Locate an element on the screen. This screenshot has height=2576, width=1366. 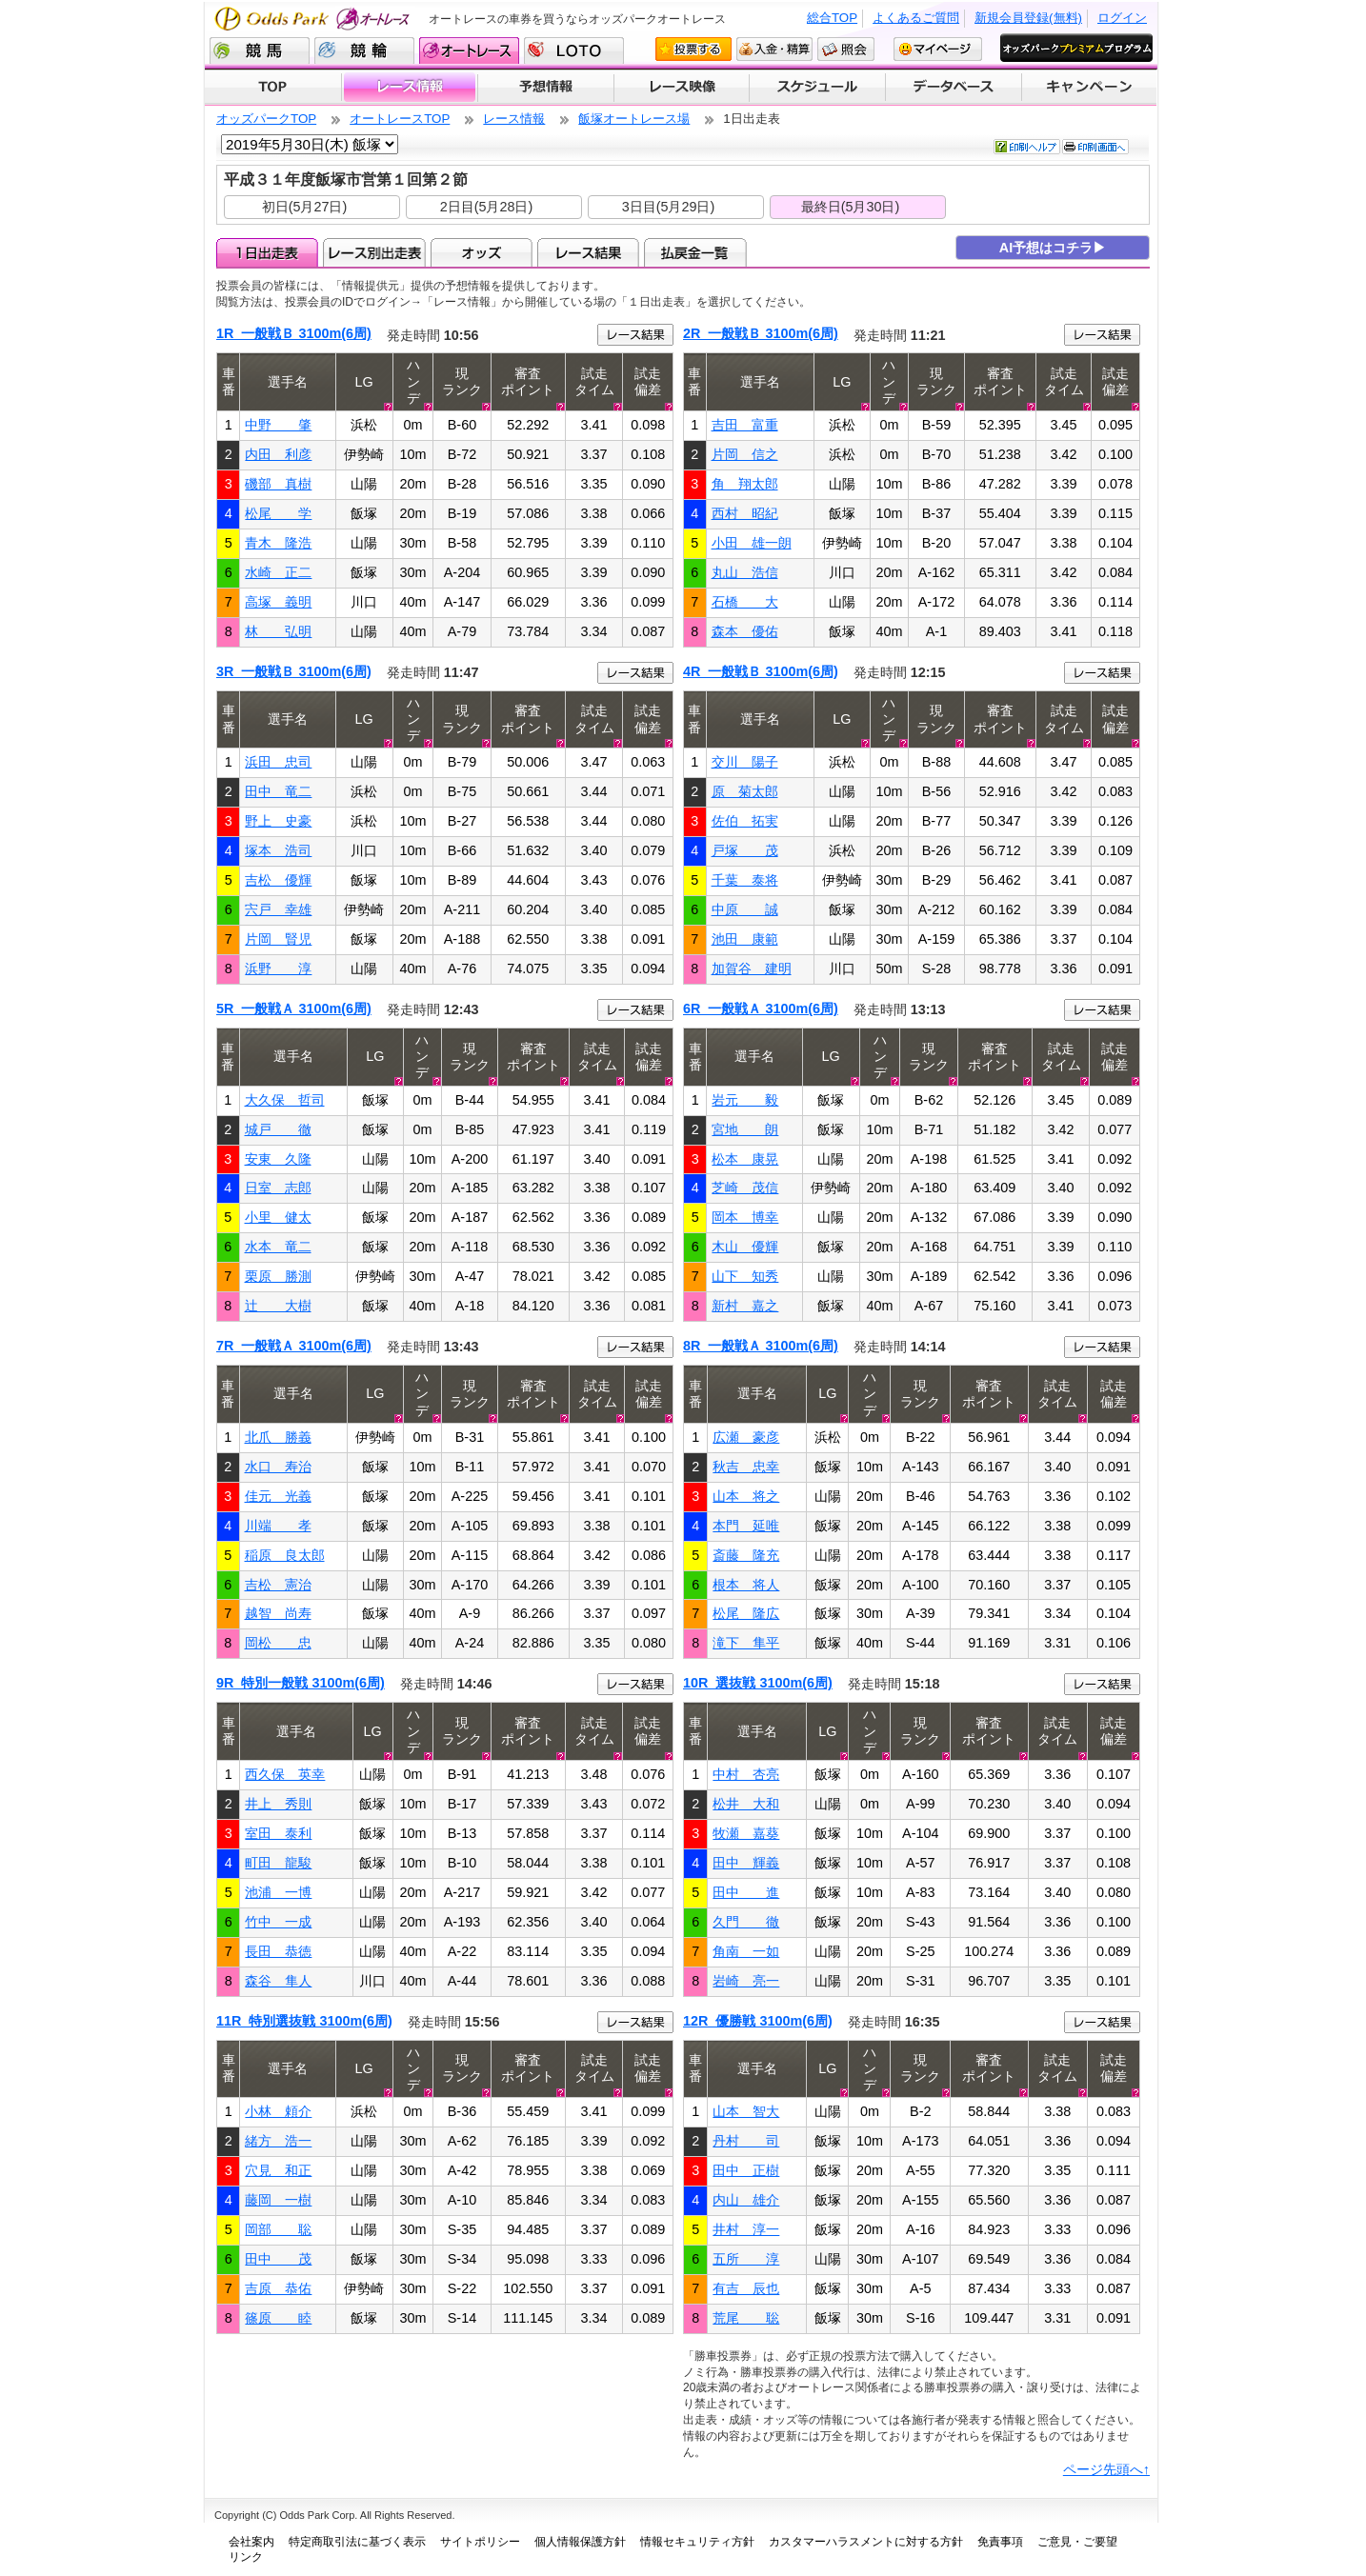
磯部 真樹 is located at coordinates (278, 483).